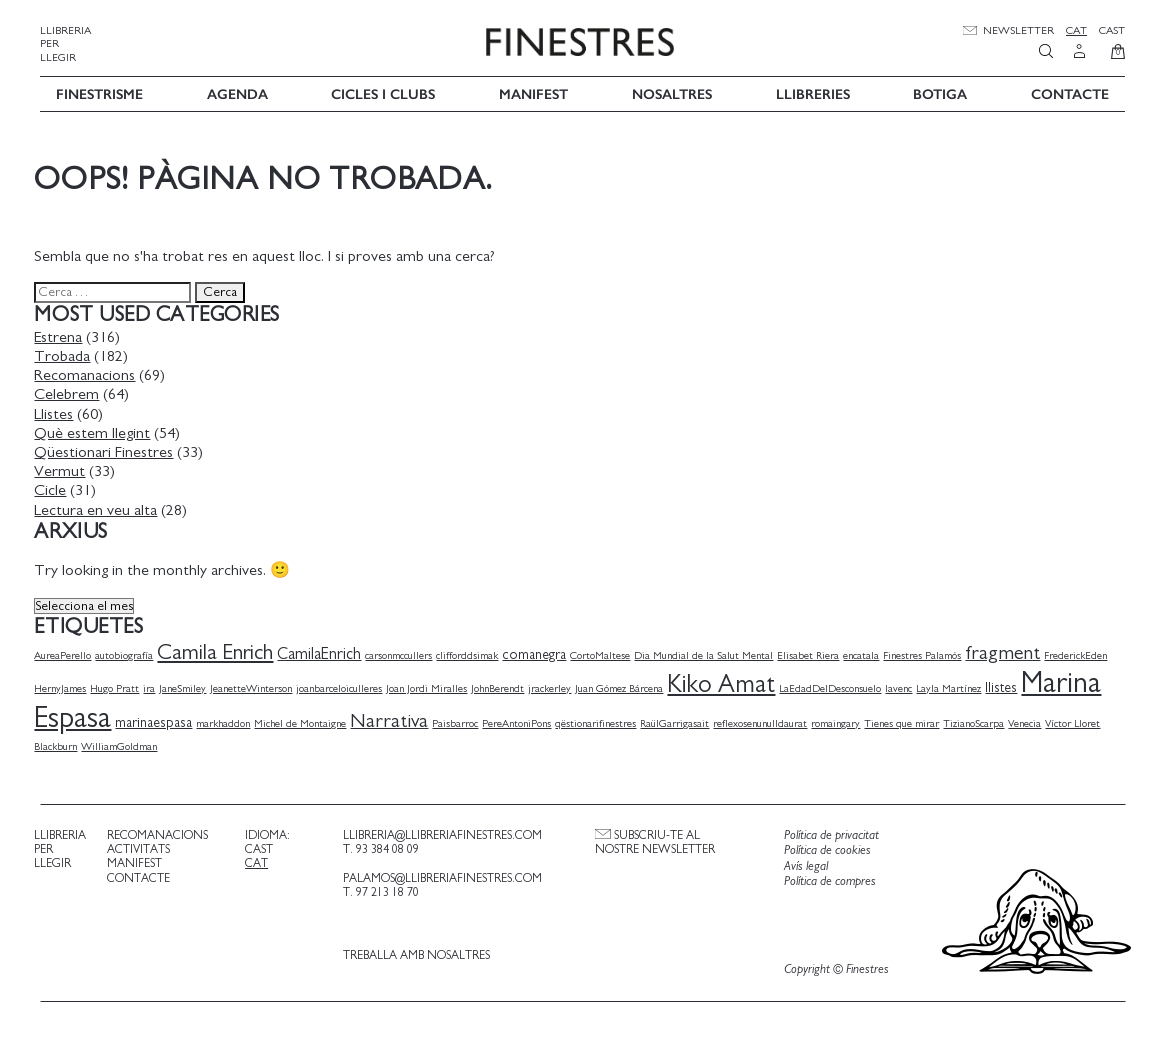  Describe the element at coordinates (907, 720) in the screenshot. I see `Tienes que mirar [Tienes que mirar (1 element)]` at that location.